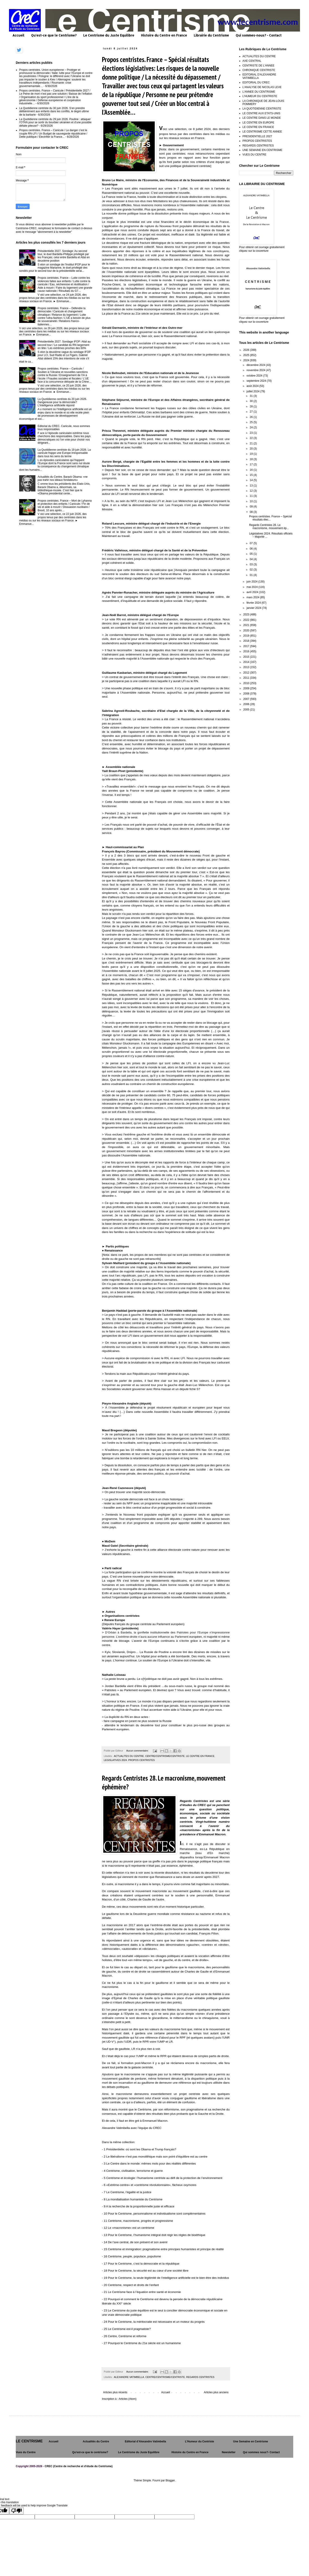  I want to click on LE CENTRE DANS LE MONDE, so click(261, 117).